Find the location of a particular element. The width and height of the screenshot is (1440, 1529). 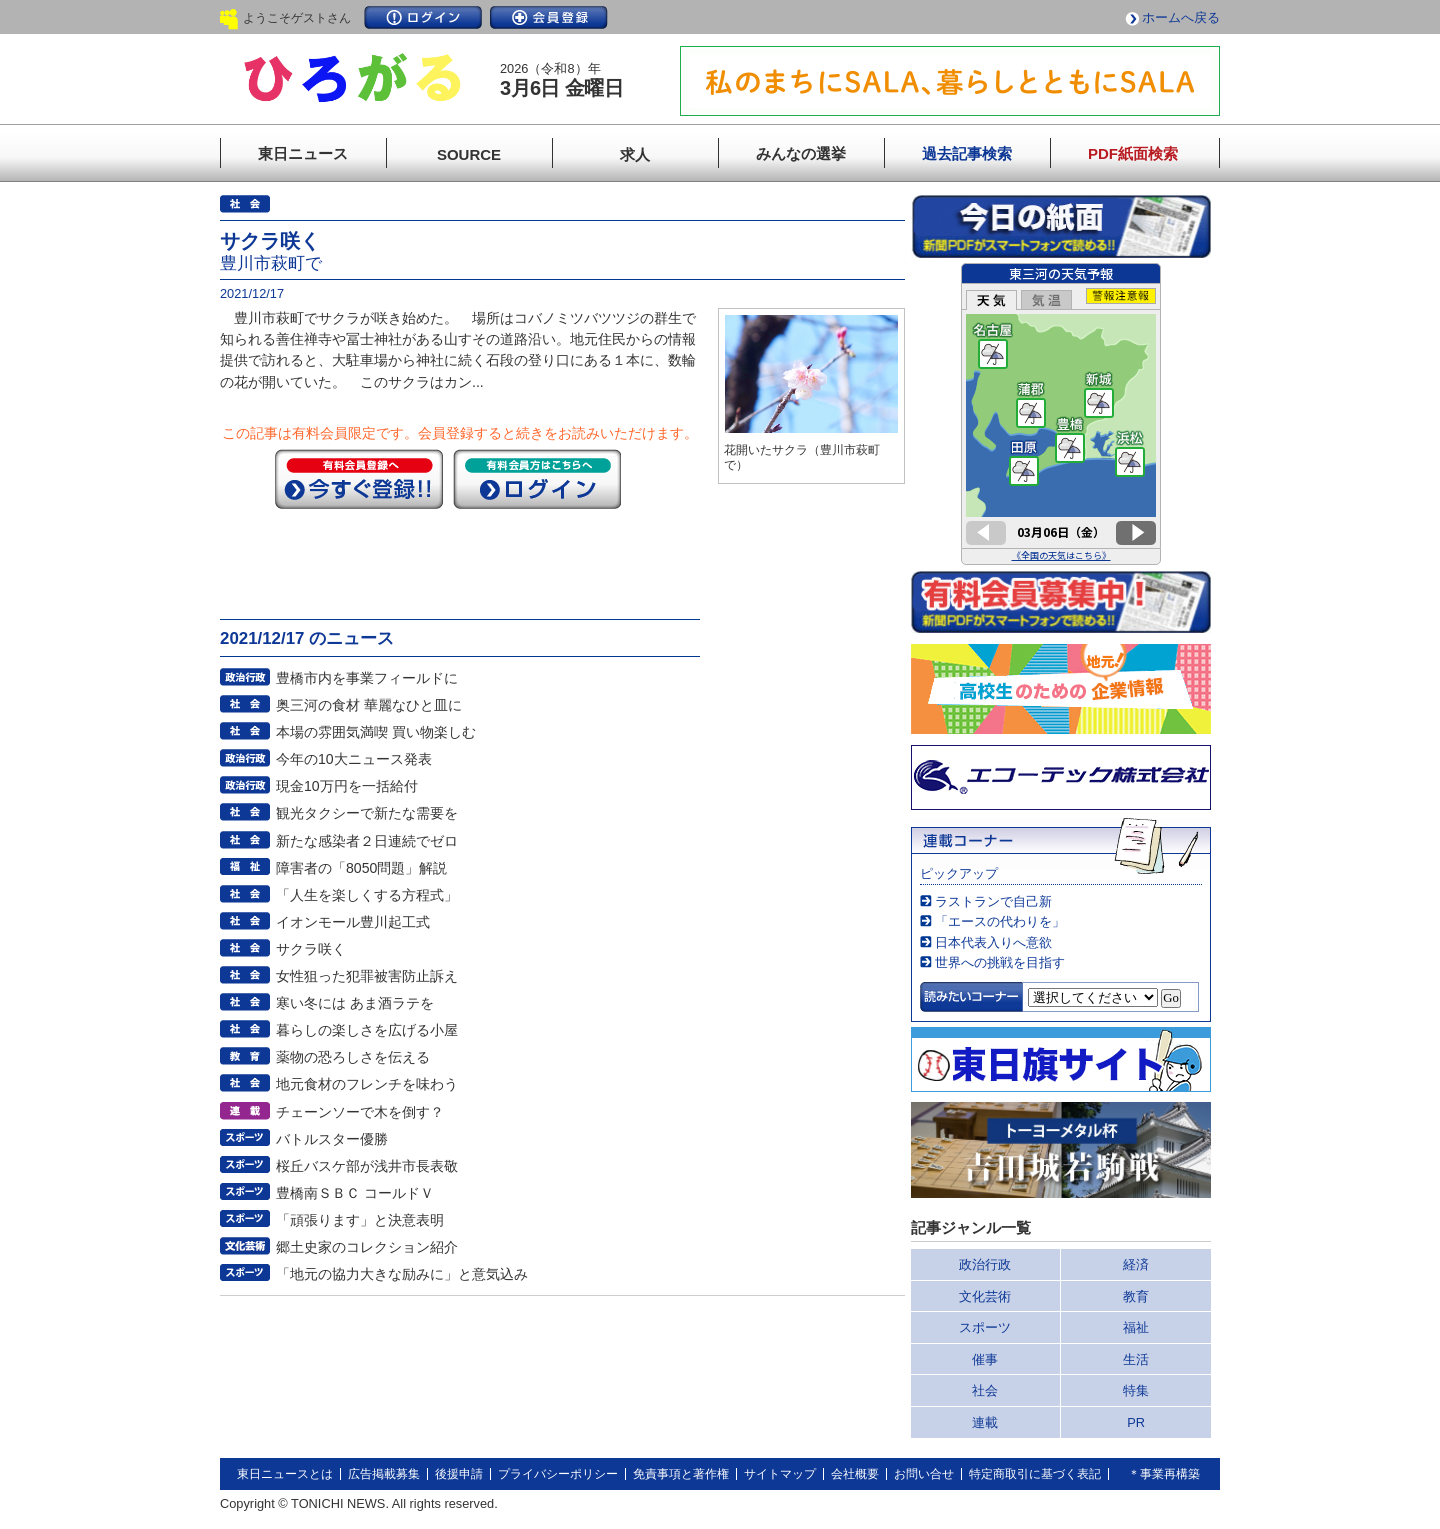

今年の10大ニュース発表 is located at coordinates (354, 759).